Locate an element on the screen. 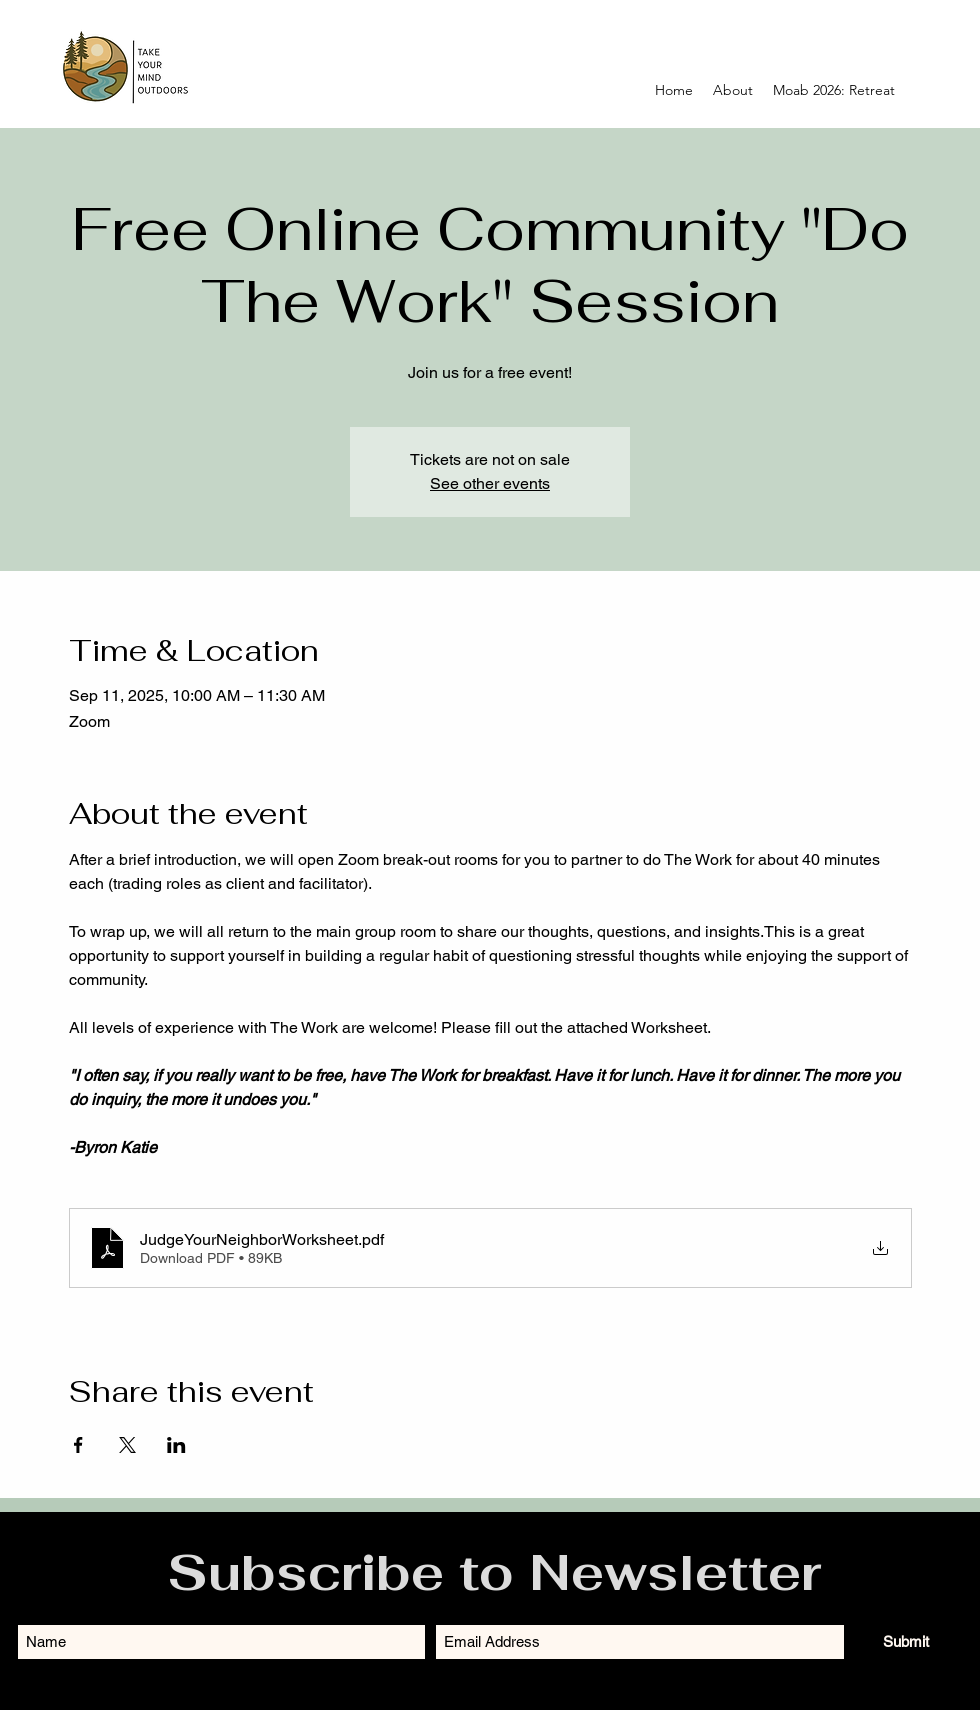  [Submit] is located at coordinates (906, 1641).